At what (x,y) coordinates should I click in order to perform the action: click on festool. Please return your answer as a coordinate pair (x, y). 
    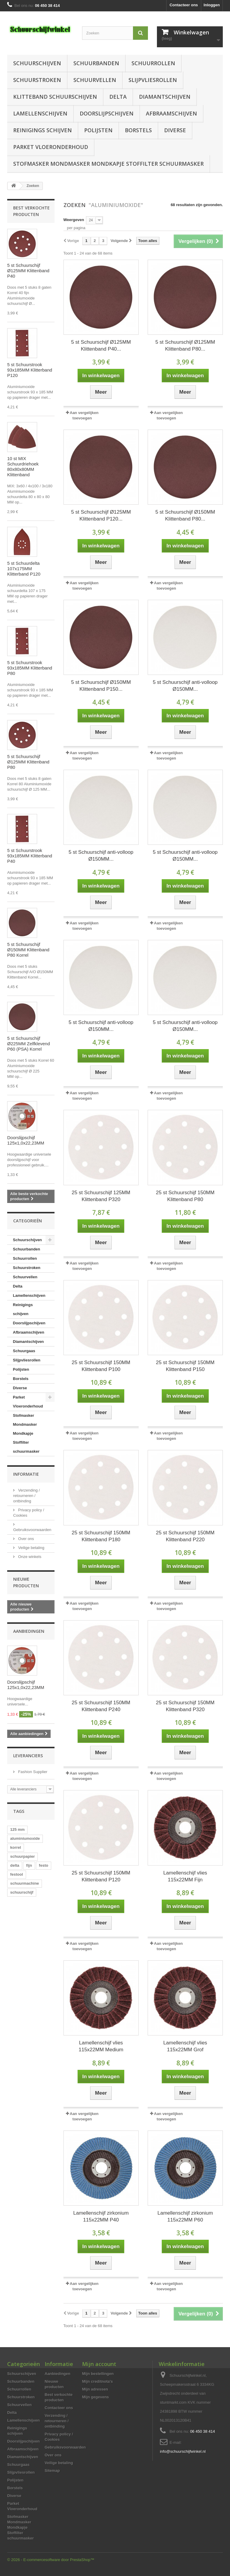
    Looking at the image, I should click on (16, 1874).